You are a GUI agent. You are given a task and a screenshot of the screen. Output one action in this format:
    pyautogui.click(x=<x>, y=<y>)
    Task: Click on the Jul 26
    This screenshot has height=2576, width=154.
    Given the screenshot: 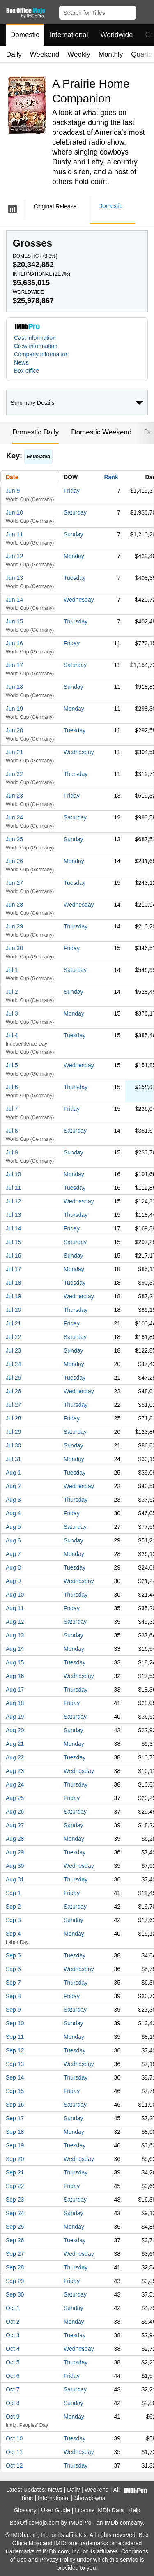 What is the action you would take?
    pyautogui.click(x=13, y=1391)
    